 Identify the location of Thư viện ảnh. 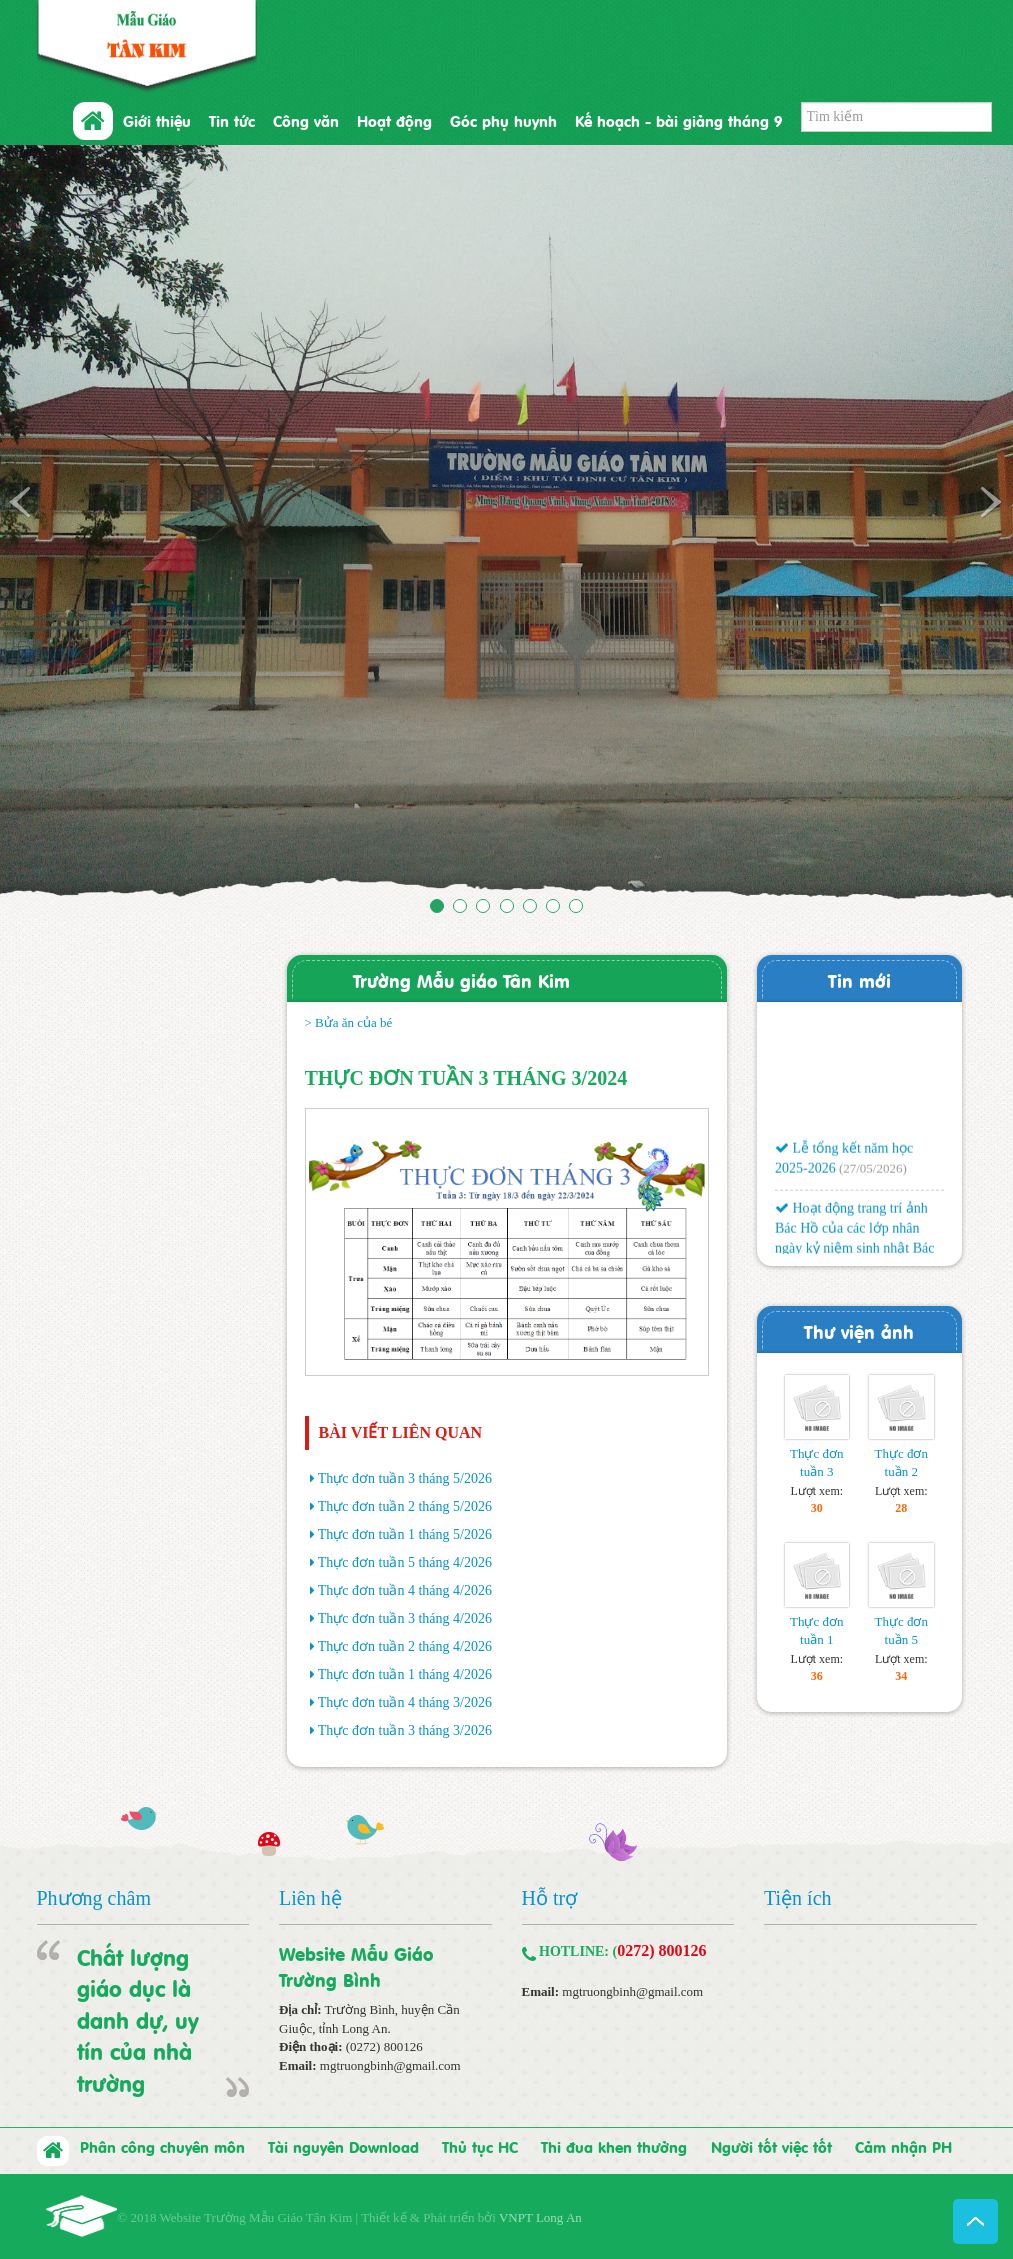
(859, 1330).